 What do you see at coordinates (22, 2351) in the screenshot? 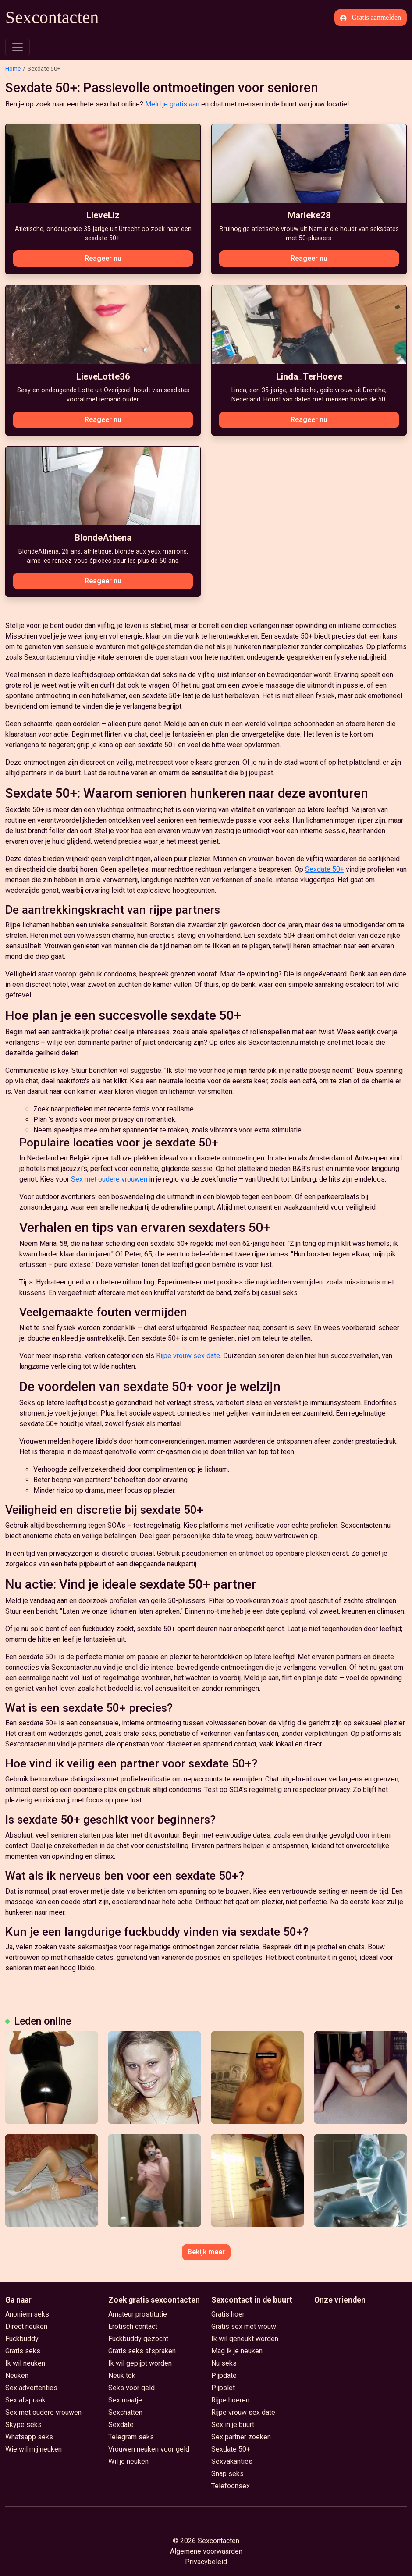
I see `Gratis seks` at bounding box center [22, 2351].